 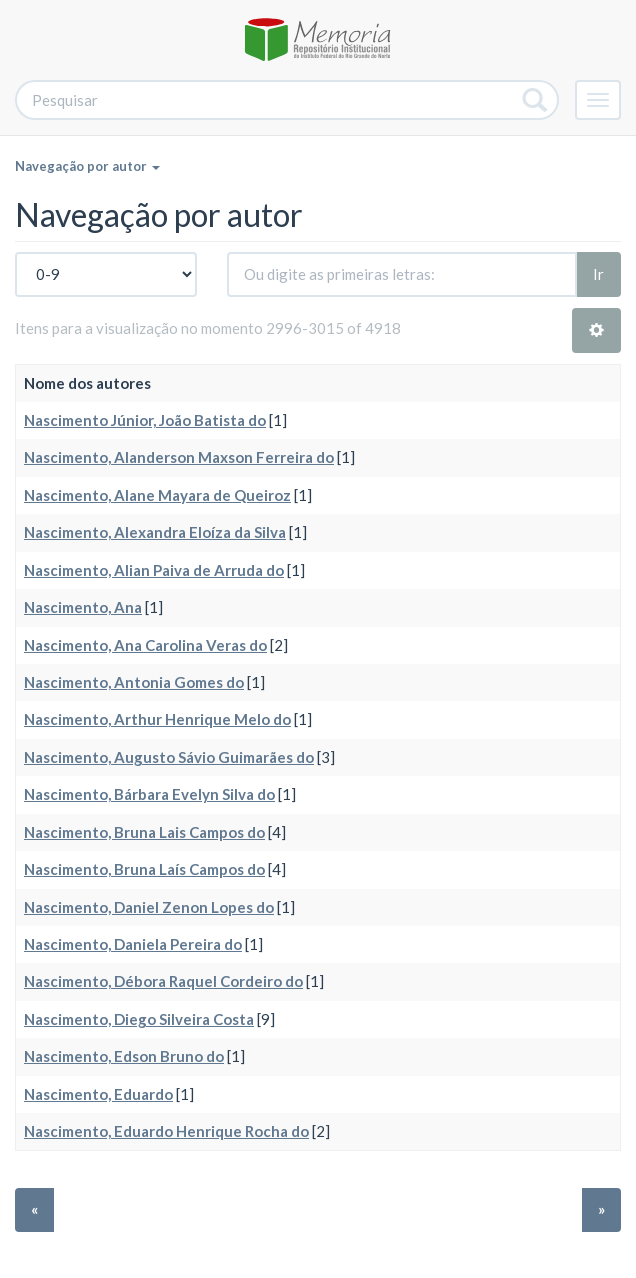 I want to click on Nascimento, Bárbara Evelyn Silva do, so click(x=149, y=794).